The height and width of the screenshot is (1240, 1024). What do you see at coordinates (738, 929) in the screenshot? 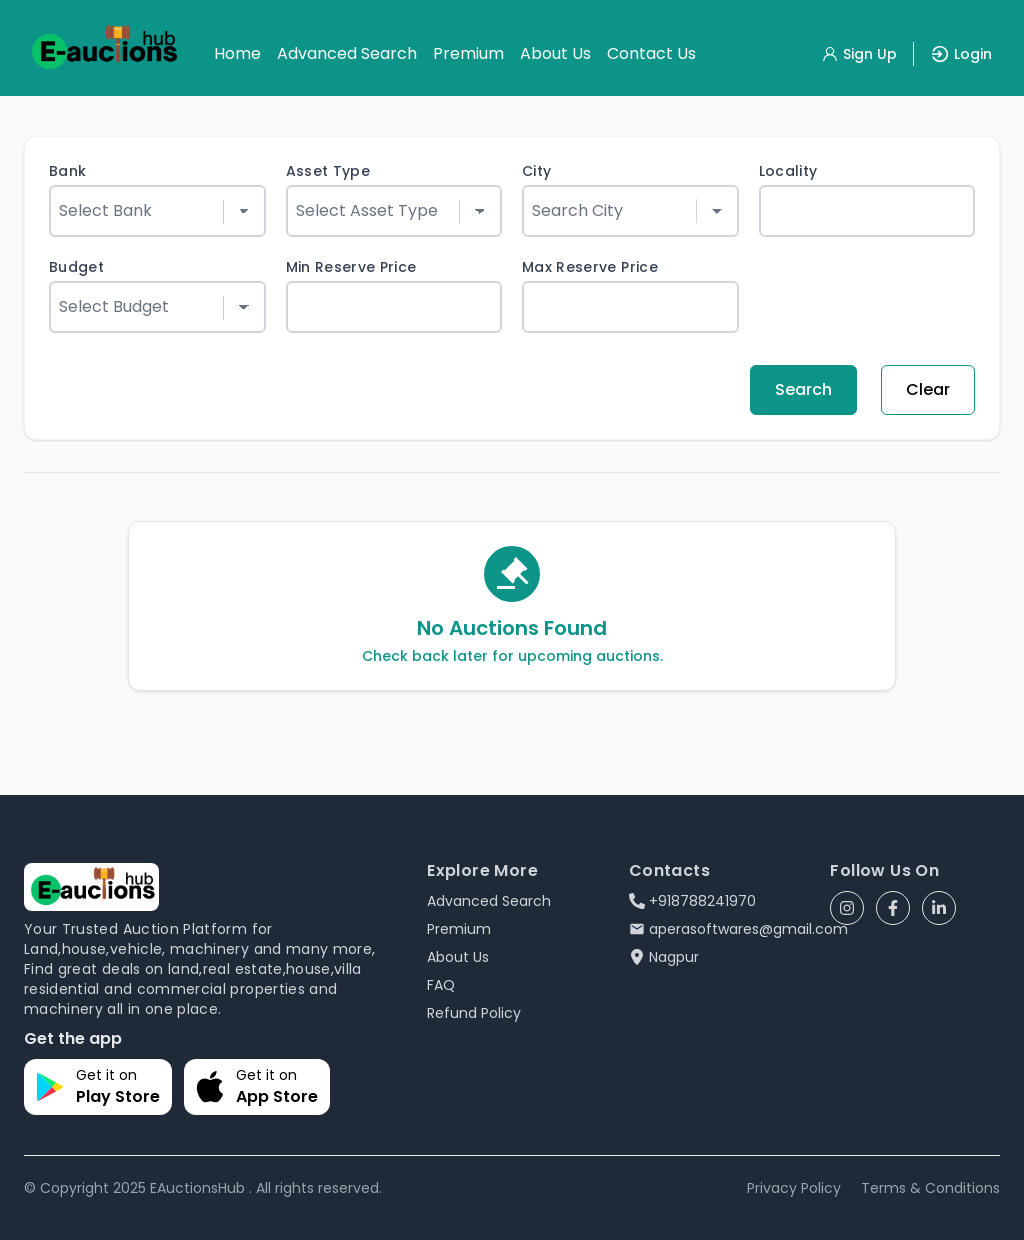
I see `aperasoftwares@gmail.com` at bounding box center [738, 929].